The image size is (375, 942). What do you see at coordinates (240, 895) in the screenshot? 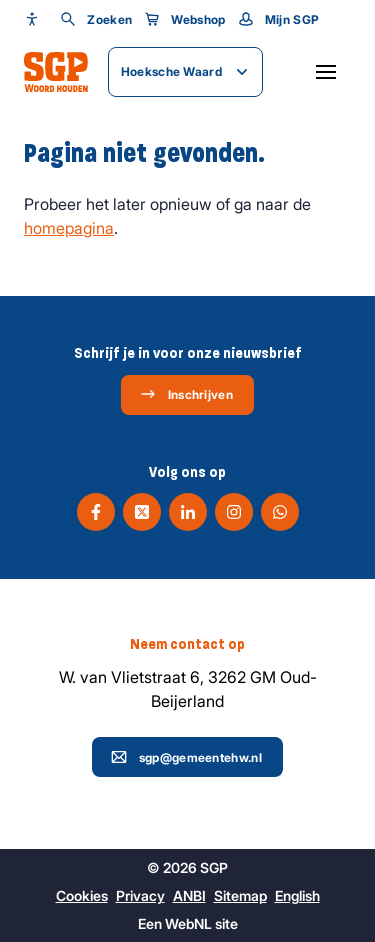
I see `Sitemap` at bounding box center [240, 895].